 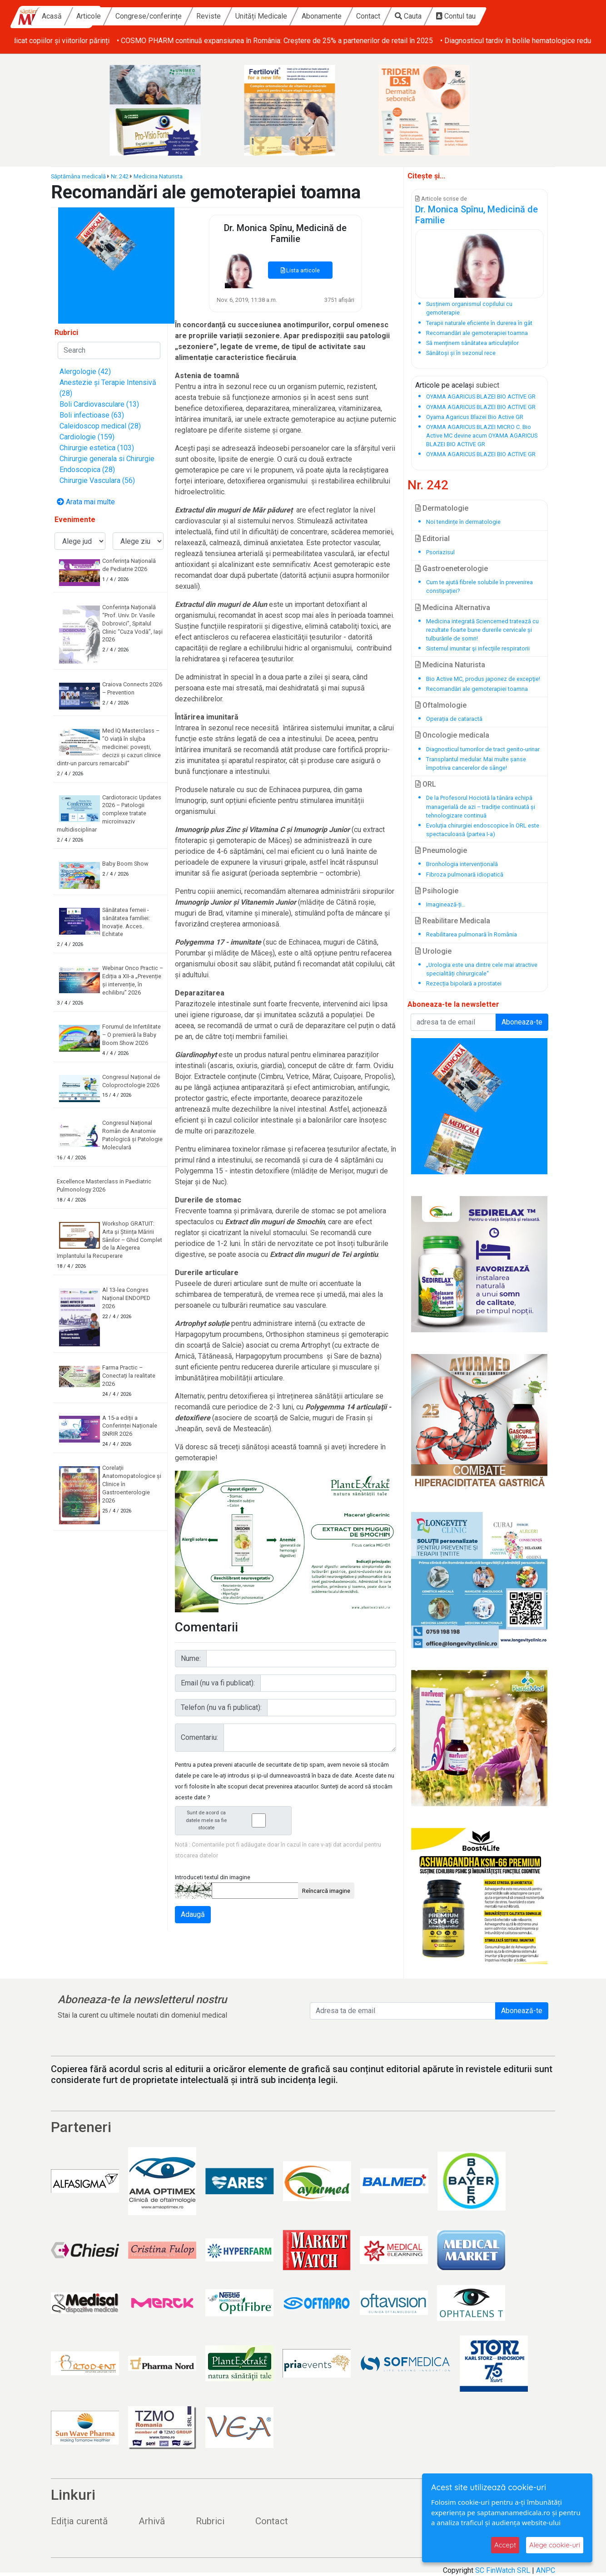 What do you see at coordinates (100, 426) in the screenshot?
I see `Caleidoscop medical (28)` at bounding box center [100, 426].